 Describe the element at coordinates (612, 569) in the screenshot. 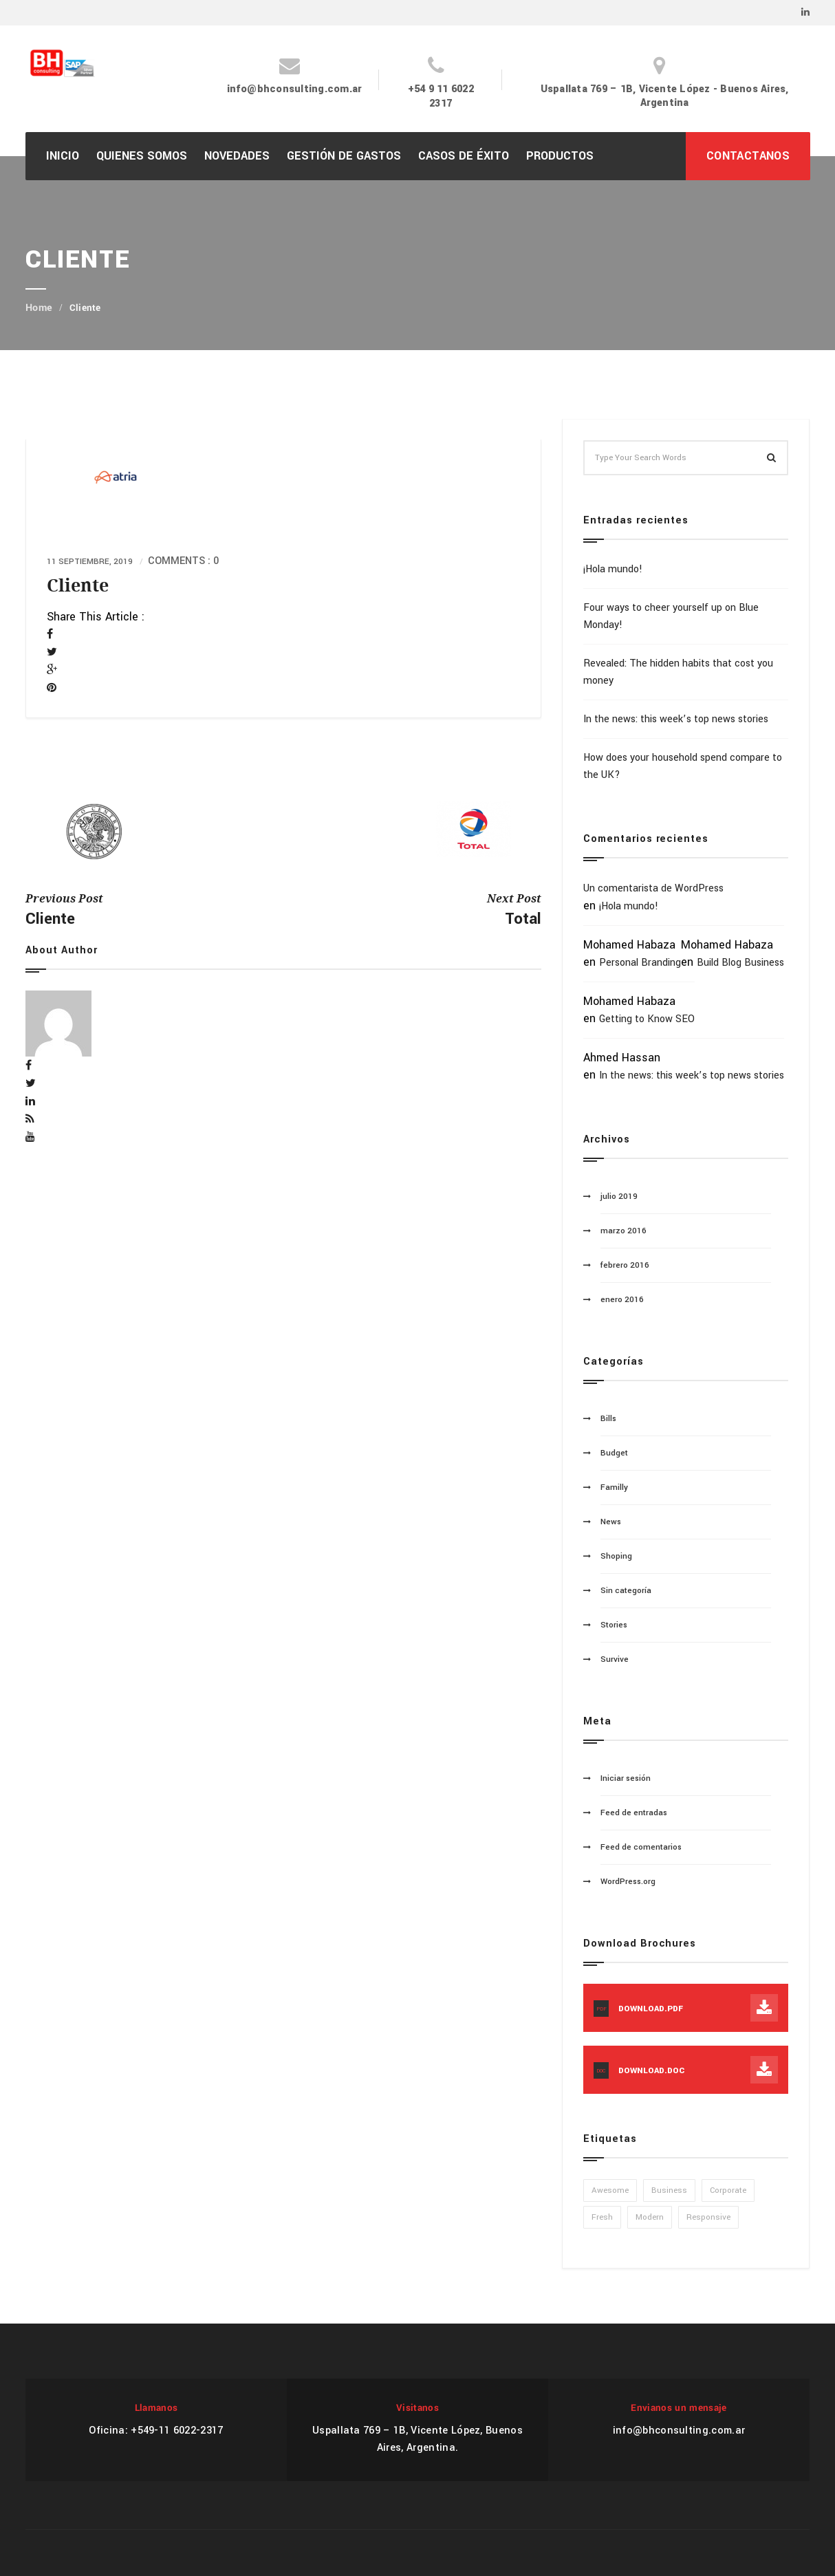

I see `¡Hola mundo!` at that location.